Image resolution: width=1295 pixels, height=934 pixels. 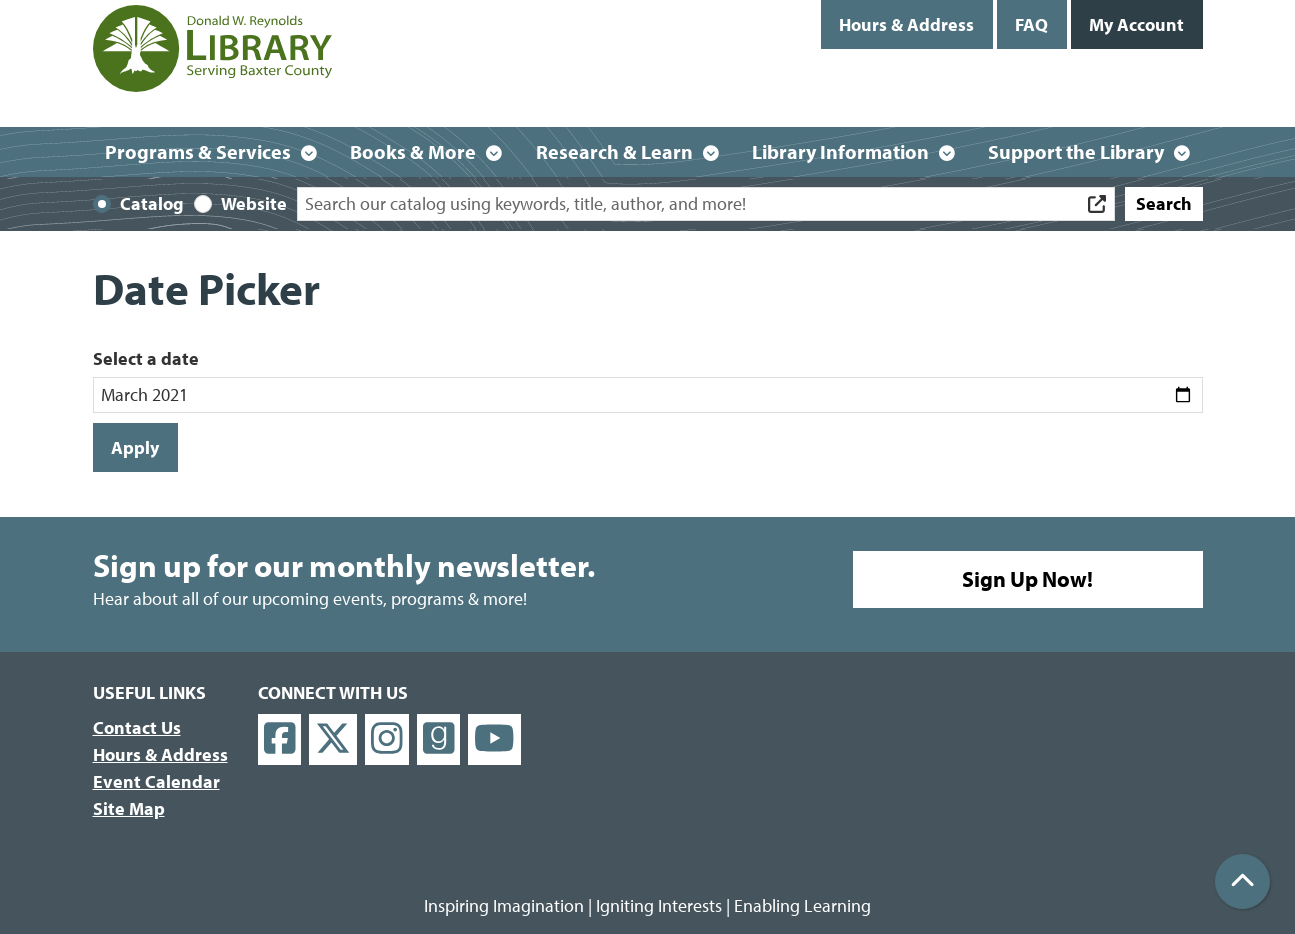 What do you see at coordinates (387, 739) in the screenshot?
I see `[View Donald W. Reynolds Library on Instagram]` at bounding box center [387, 739].